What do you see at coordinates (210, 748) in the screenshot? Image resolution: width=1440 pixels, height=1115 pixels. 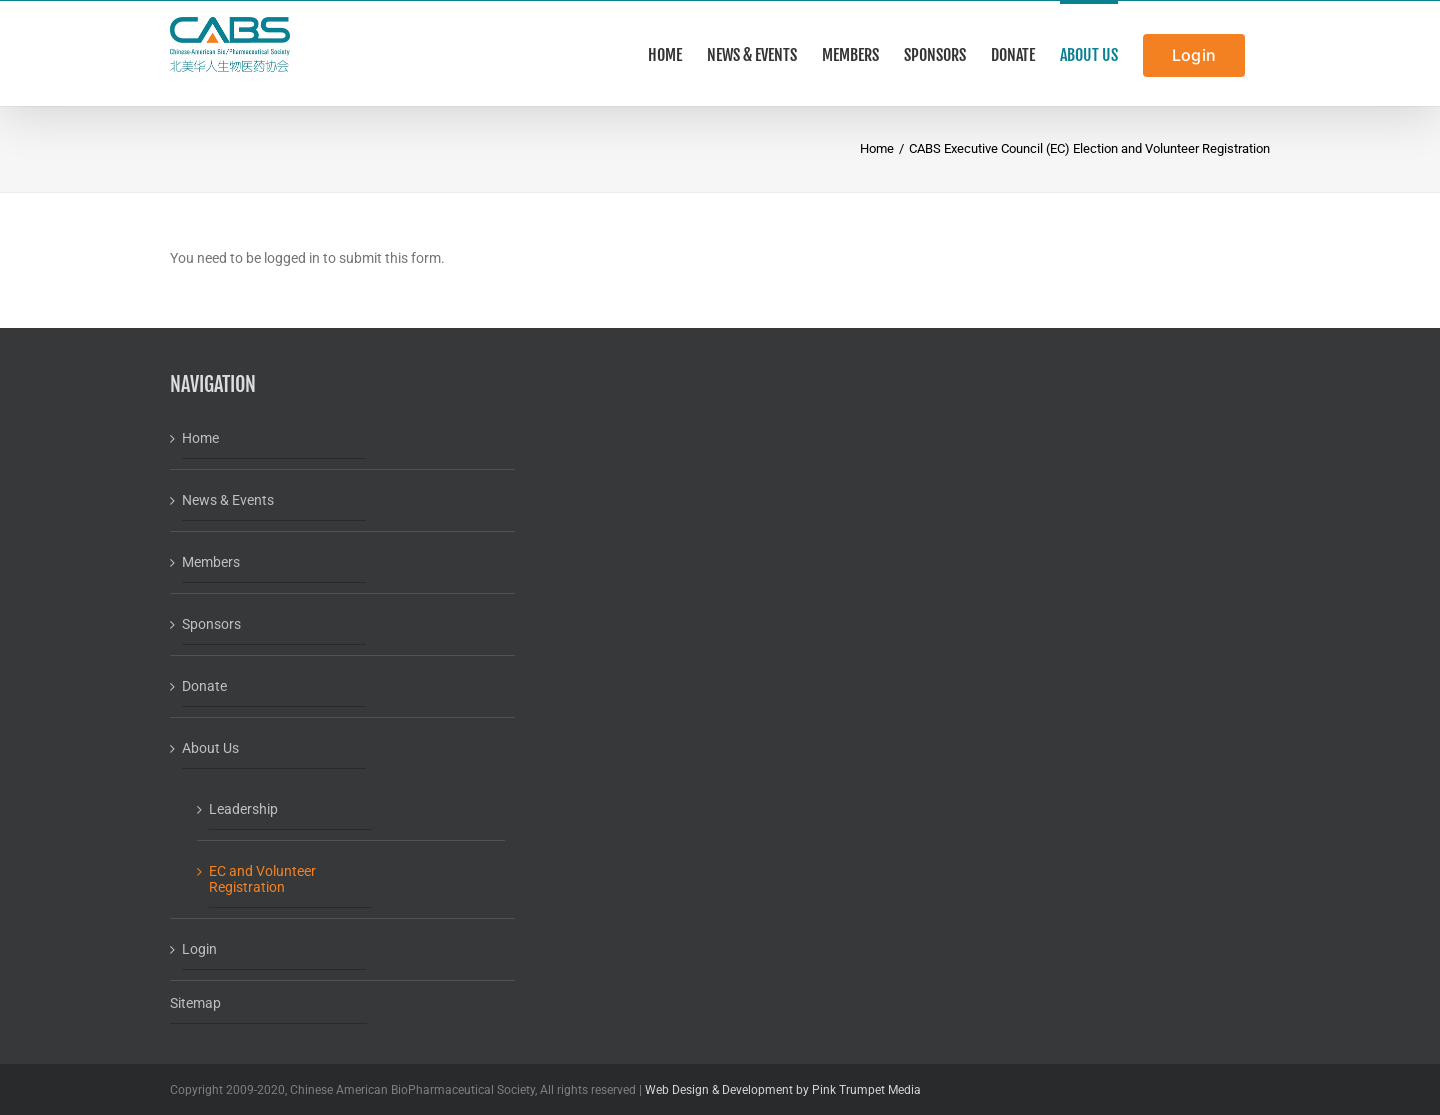 I see `About Us` at bounding box center [210, 748].